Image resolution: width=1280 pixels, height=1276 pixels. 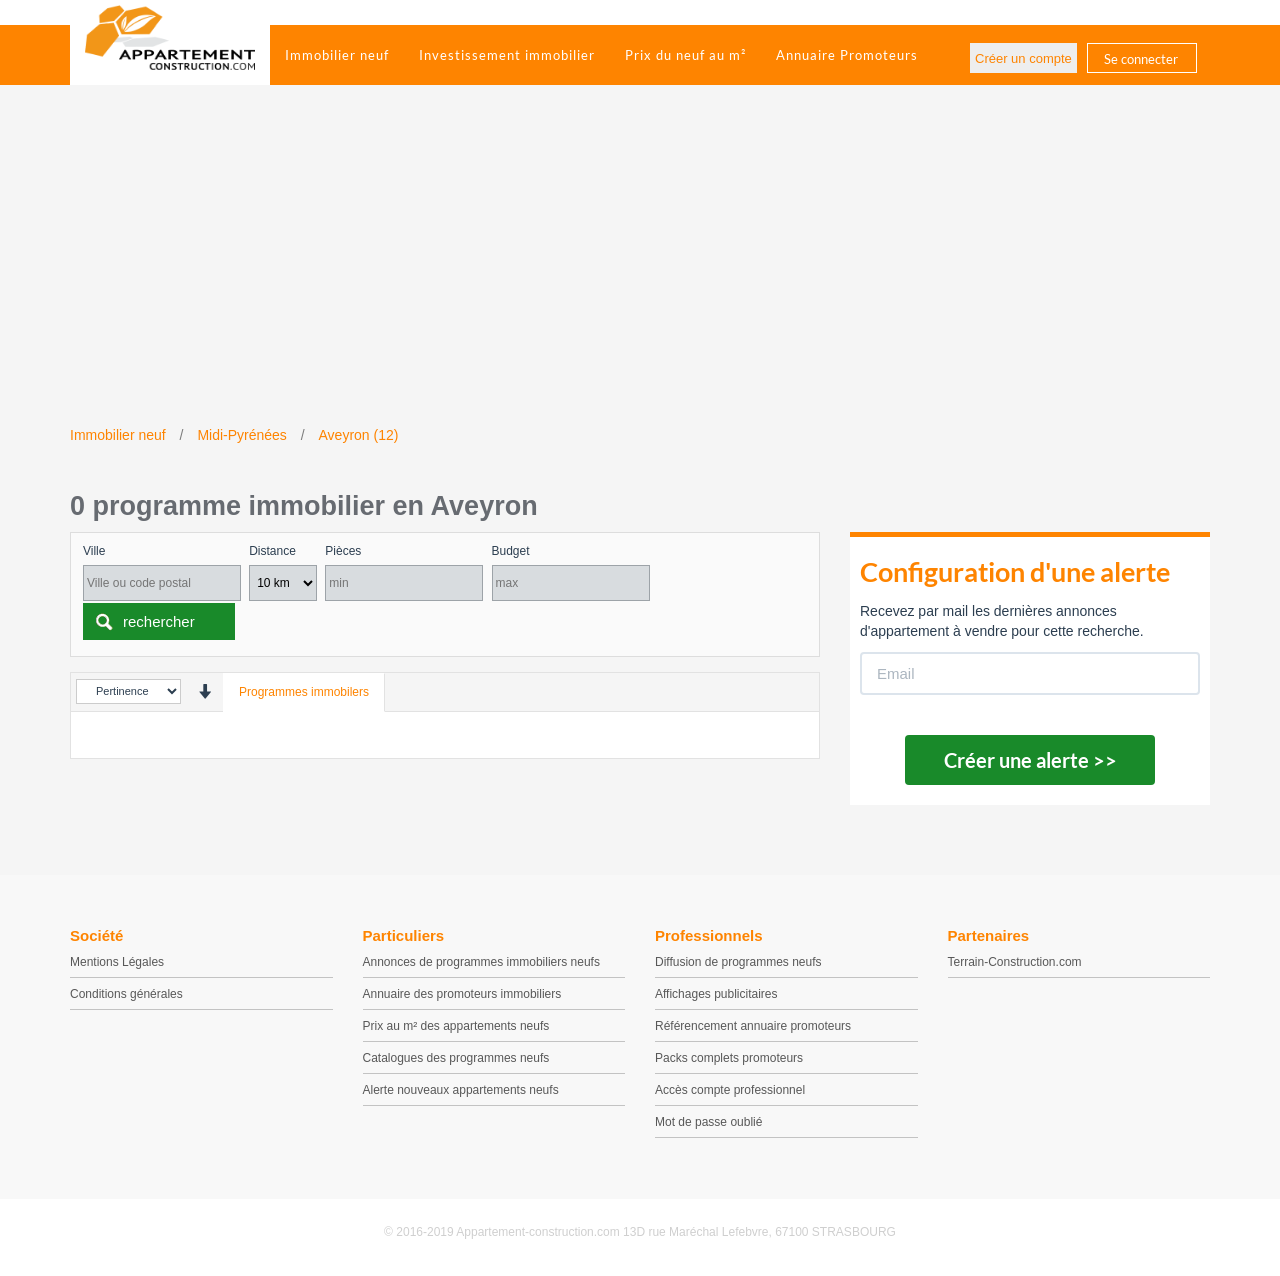 What do you see at coordinates (337, 55) in the screenshot?
I see `Immobilier neuf` at bounding box center [337, 55].